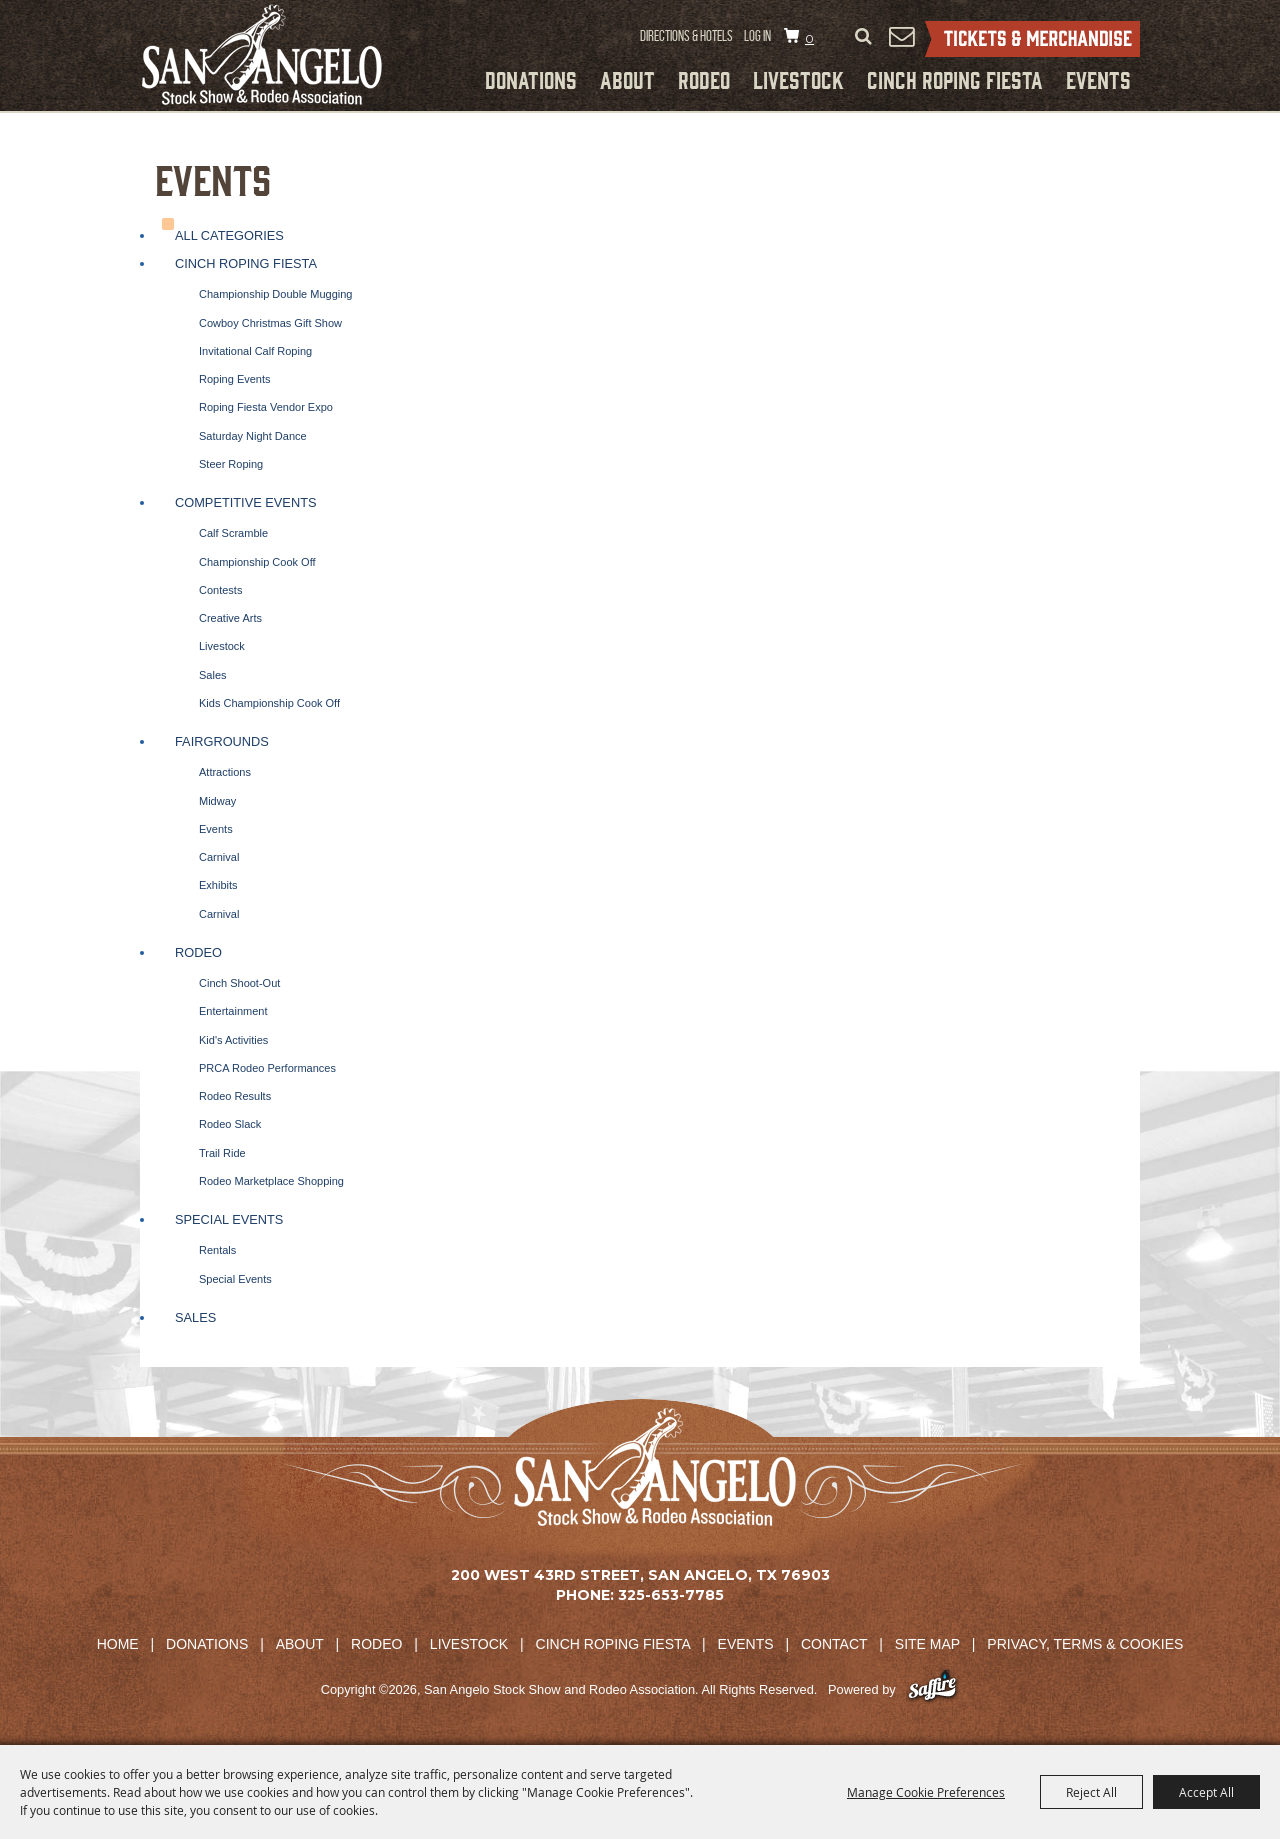 The image size is (1280, 1839). Describe the element at coordinates (229, 235) in the screenshot. I see `ALL CATEGORIES` at that location.